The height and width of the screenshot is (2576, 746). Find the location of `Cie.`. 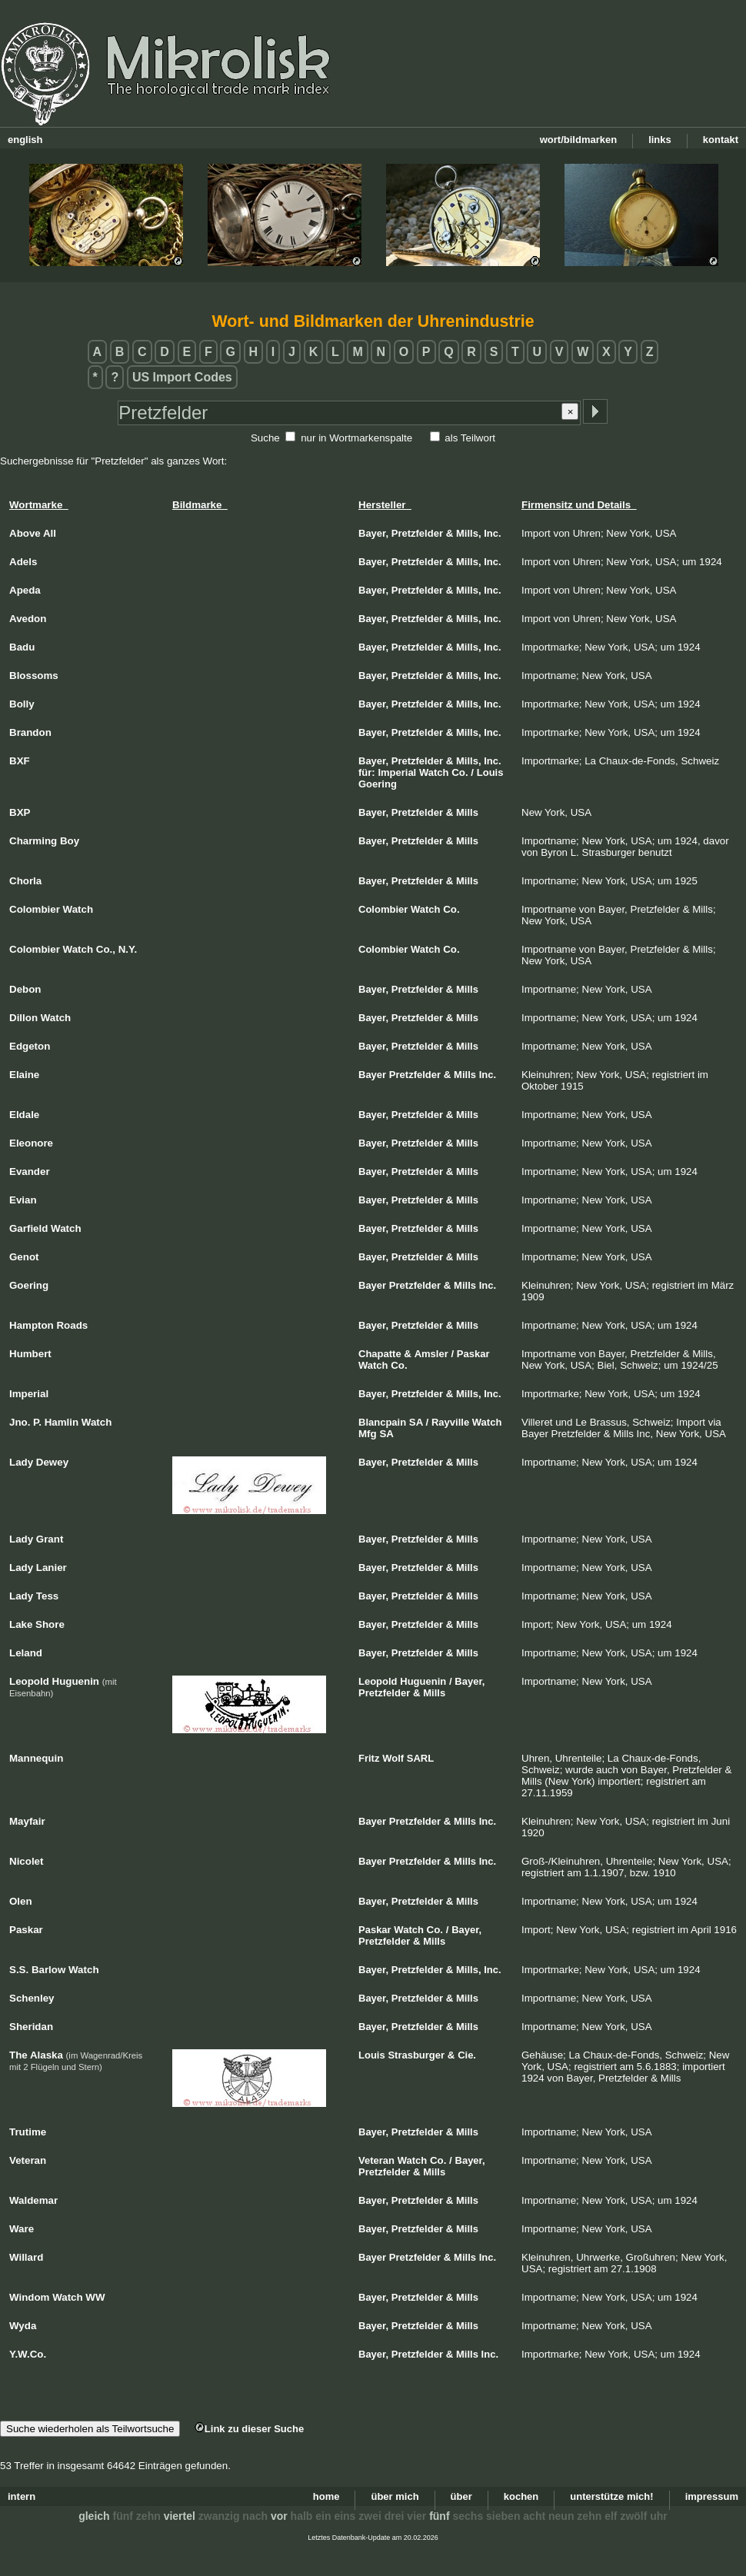

Cie. is located at coordinates (467, 2055).